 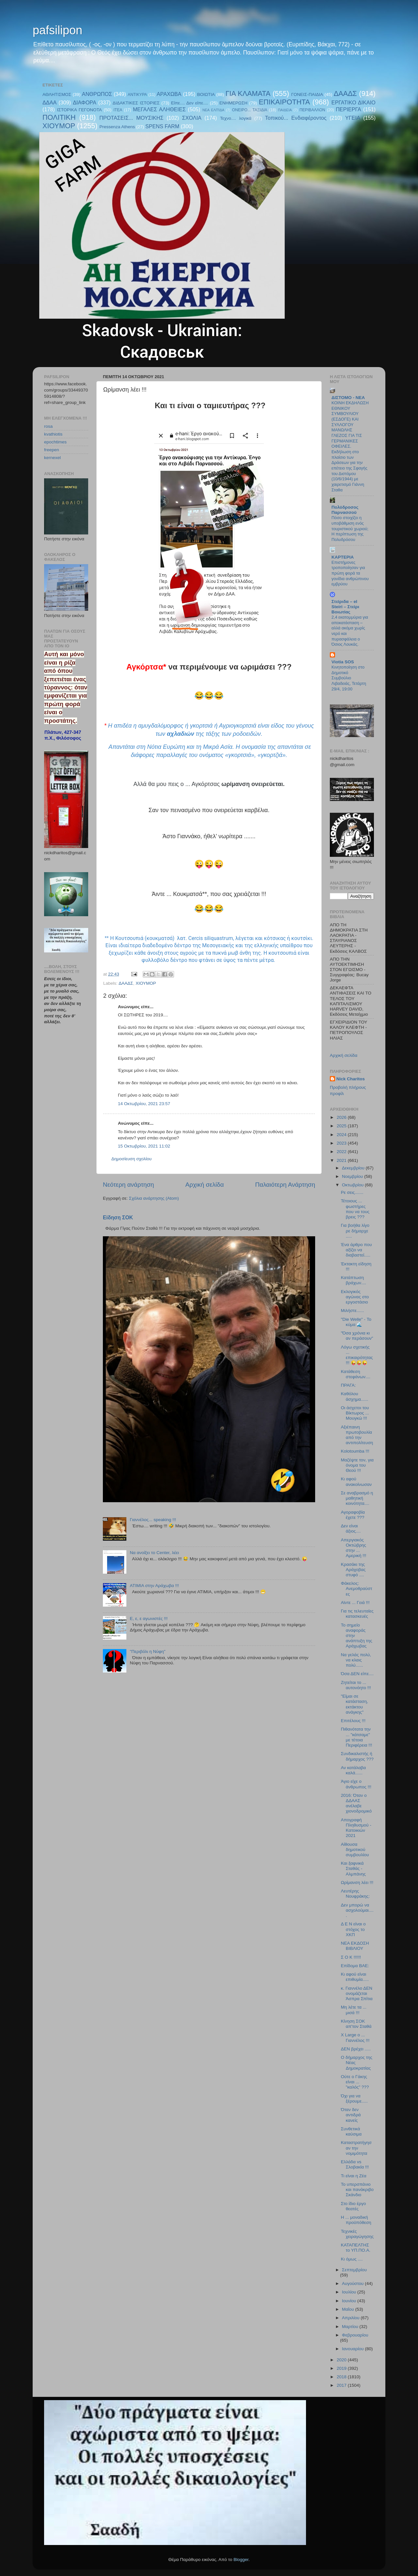 I want to click on 2019, so click(x=342, y=2368).